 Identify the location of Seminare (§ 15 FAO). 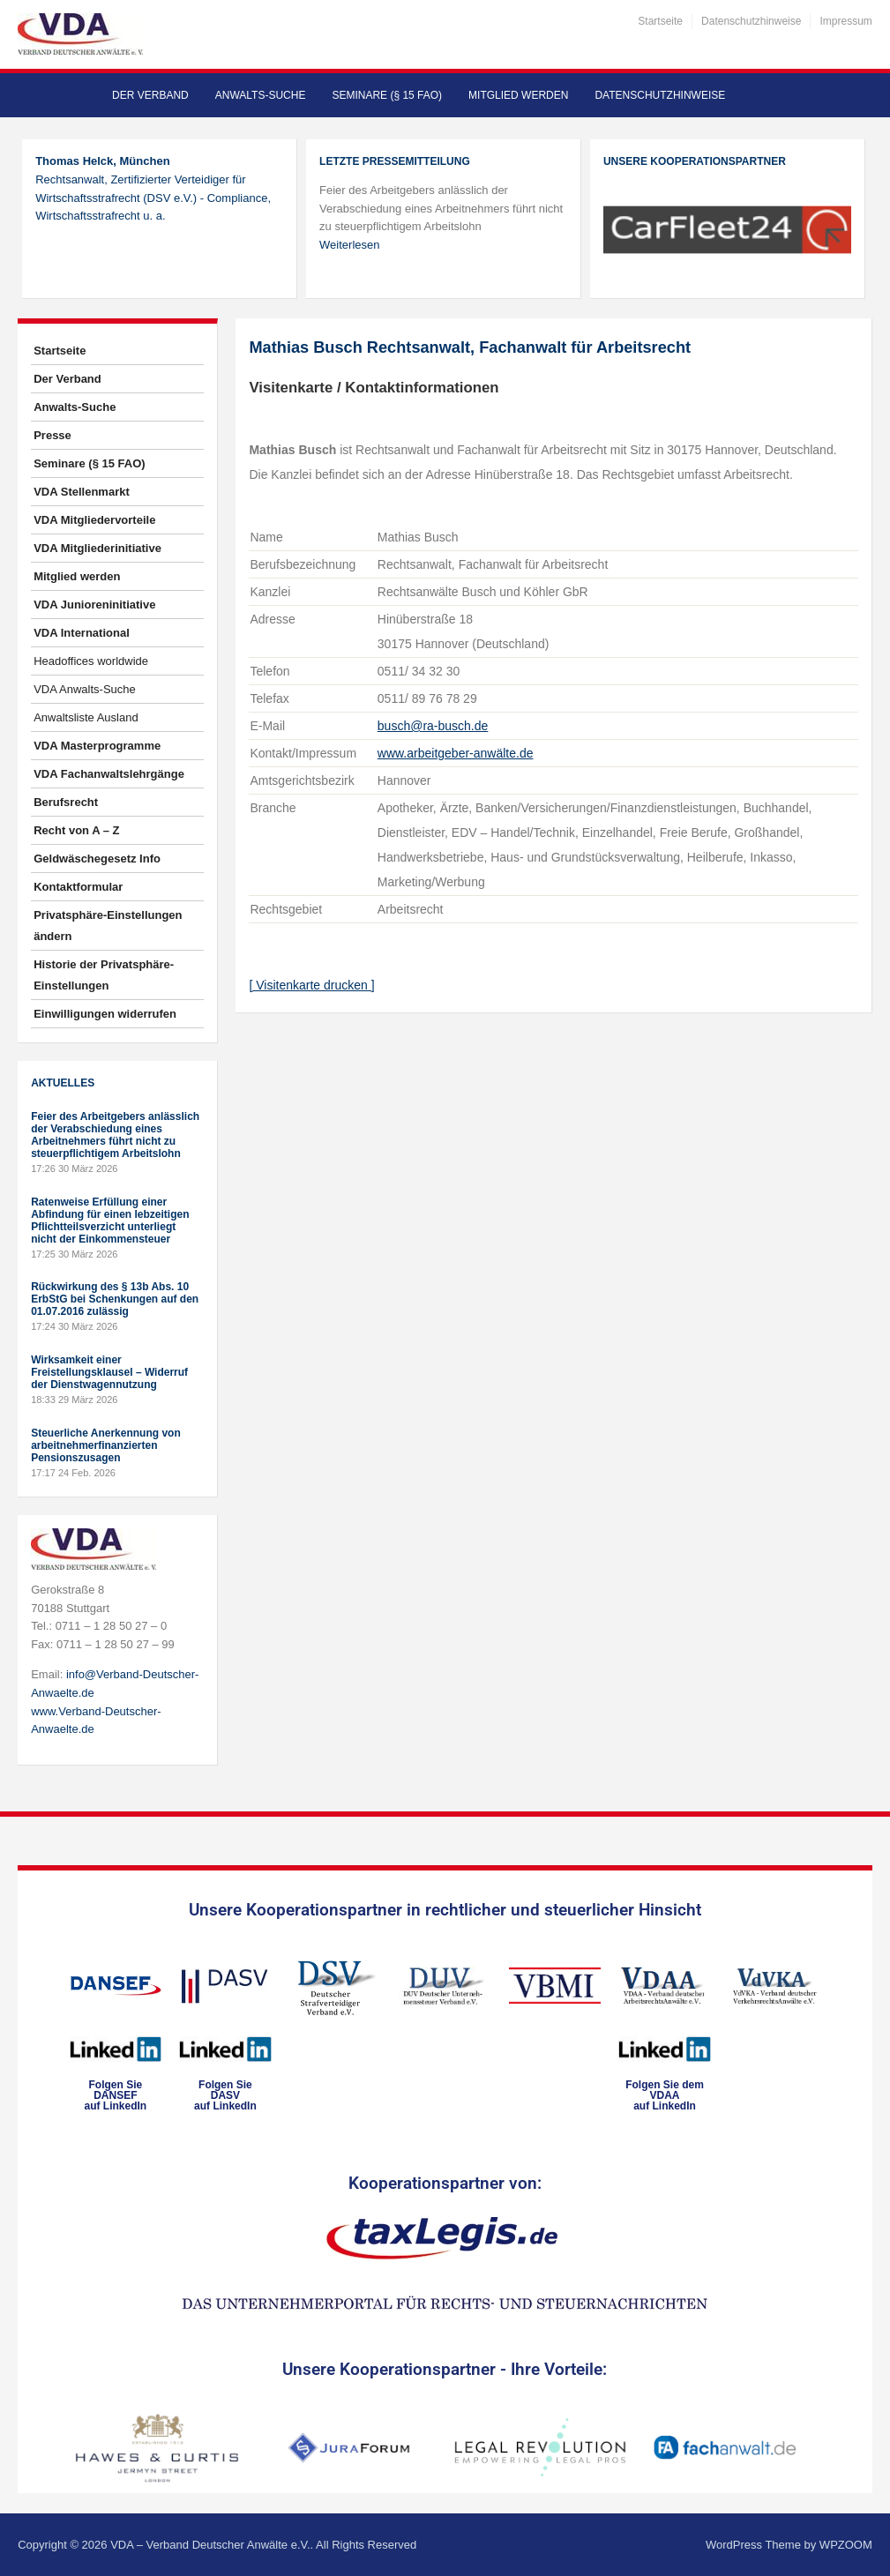
(387, 95).